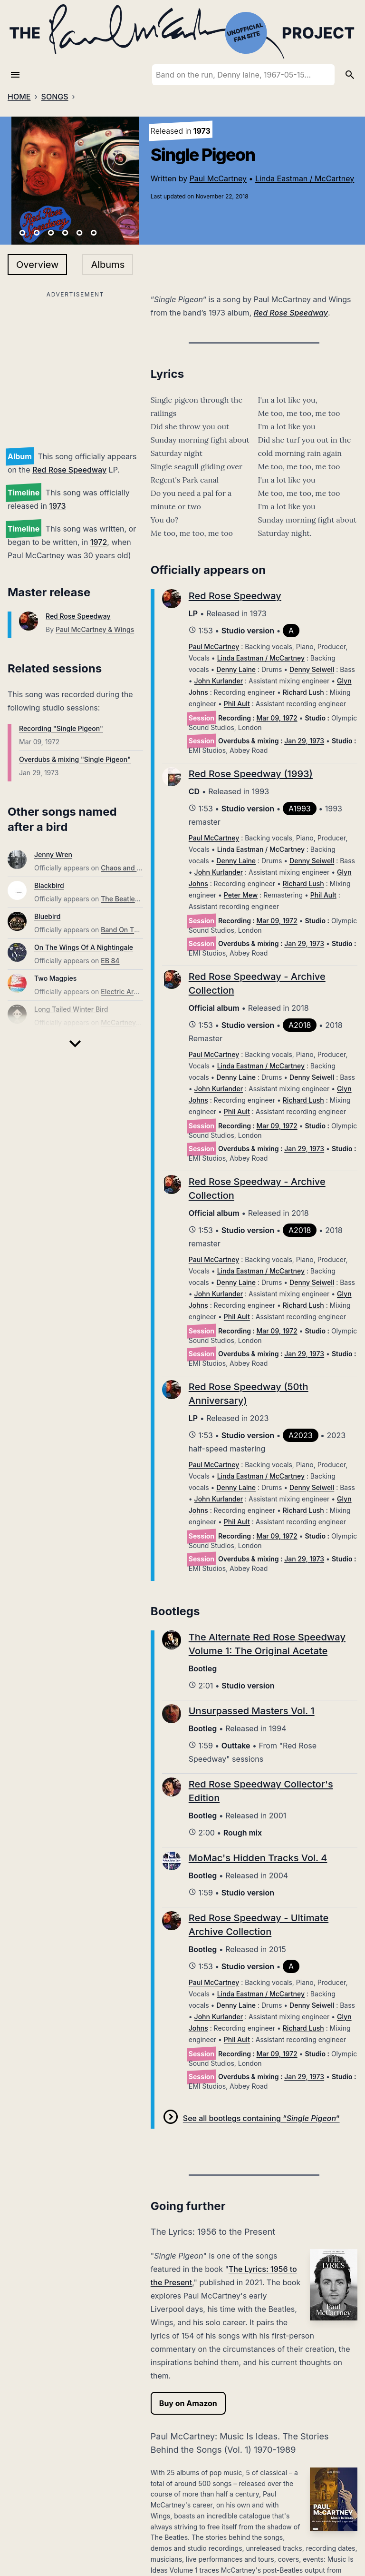 This screenshot has height=2576, width=365. I want to click on Electric Arguments, so click(131, 991).